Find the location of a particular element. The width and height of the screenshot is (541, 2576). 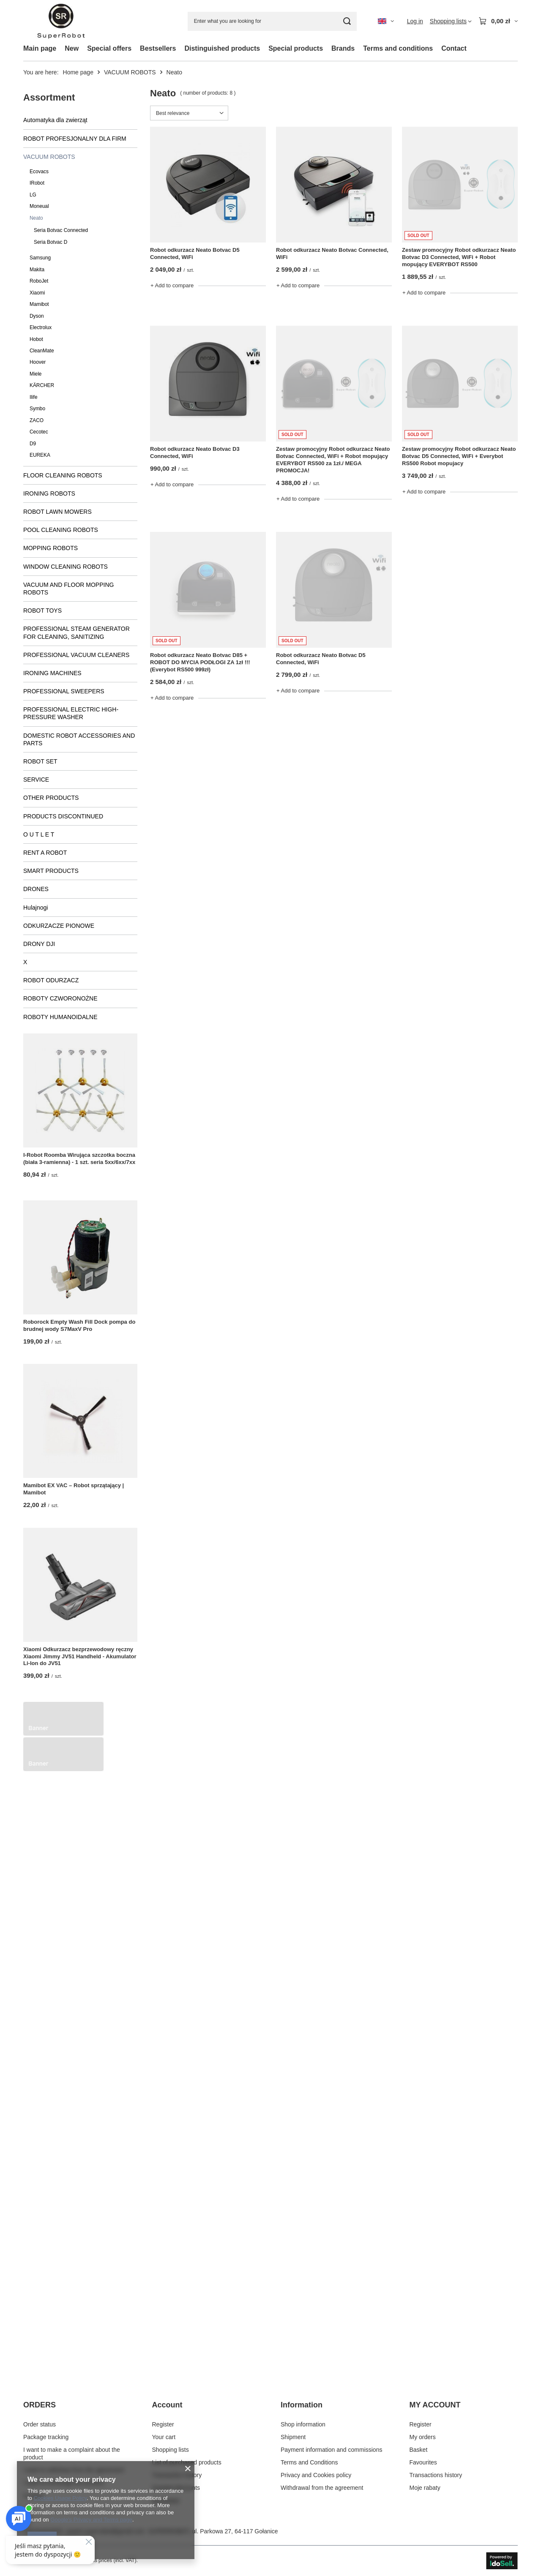

Special offers is located at coordinates (109, 48).